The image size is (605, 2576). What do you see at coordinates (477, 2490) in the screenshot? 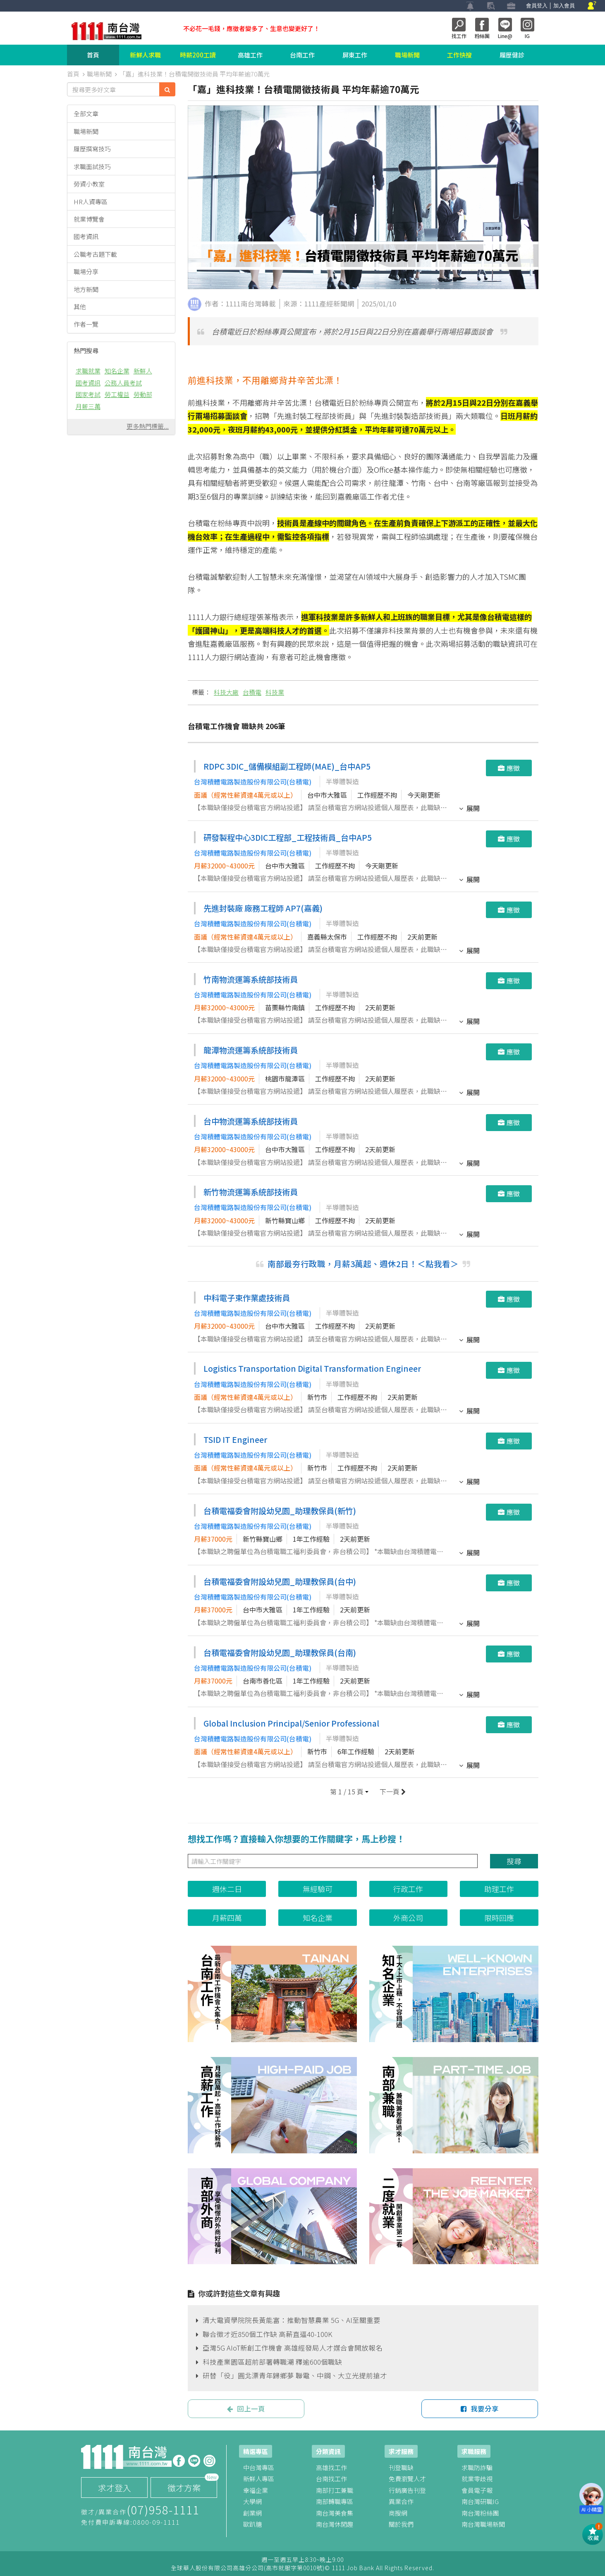
I see `會員電子報` at bounding box center [477, 2490].